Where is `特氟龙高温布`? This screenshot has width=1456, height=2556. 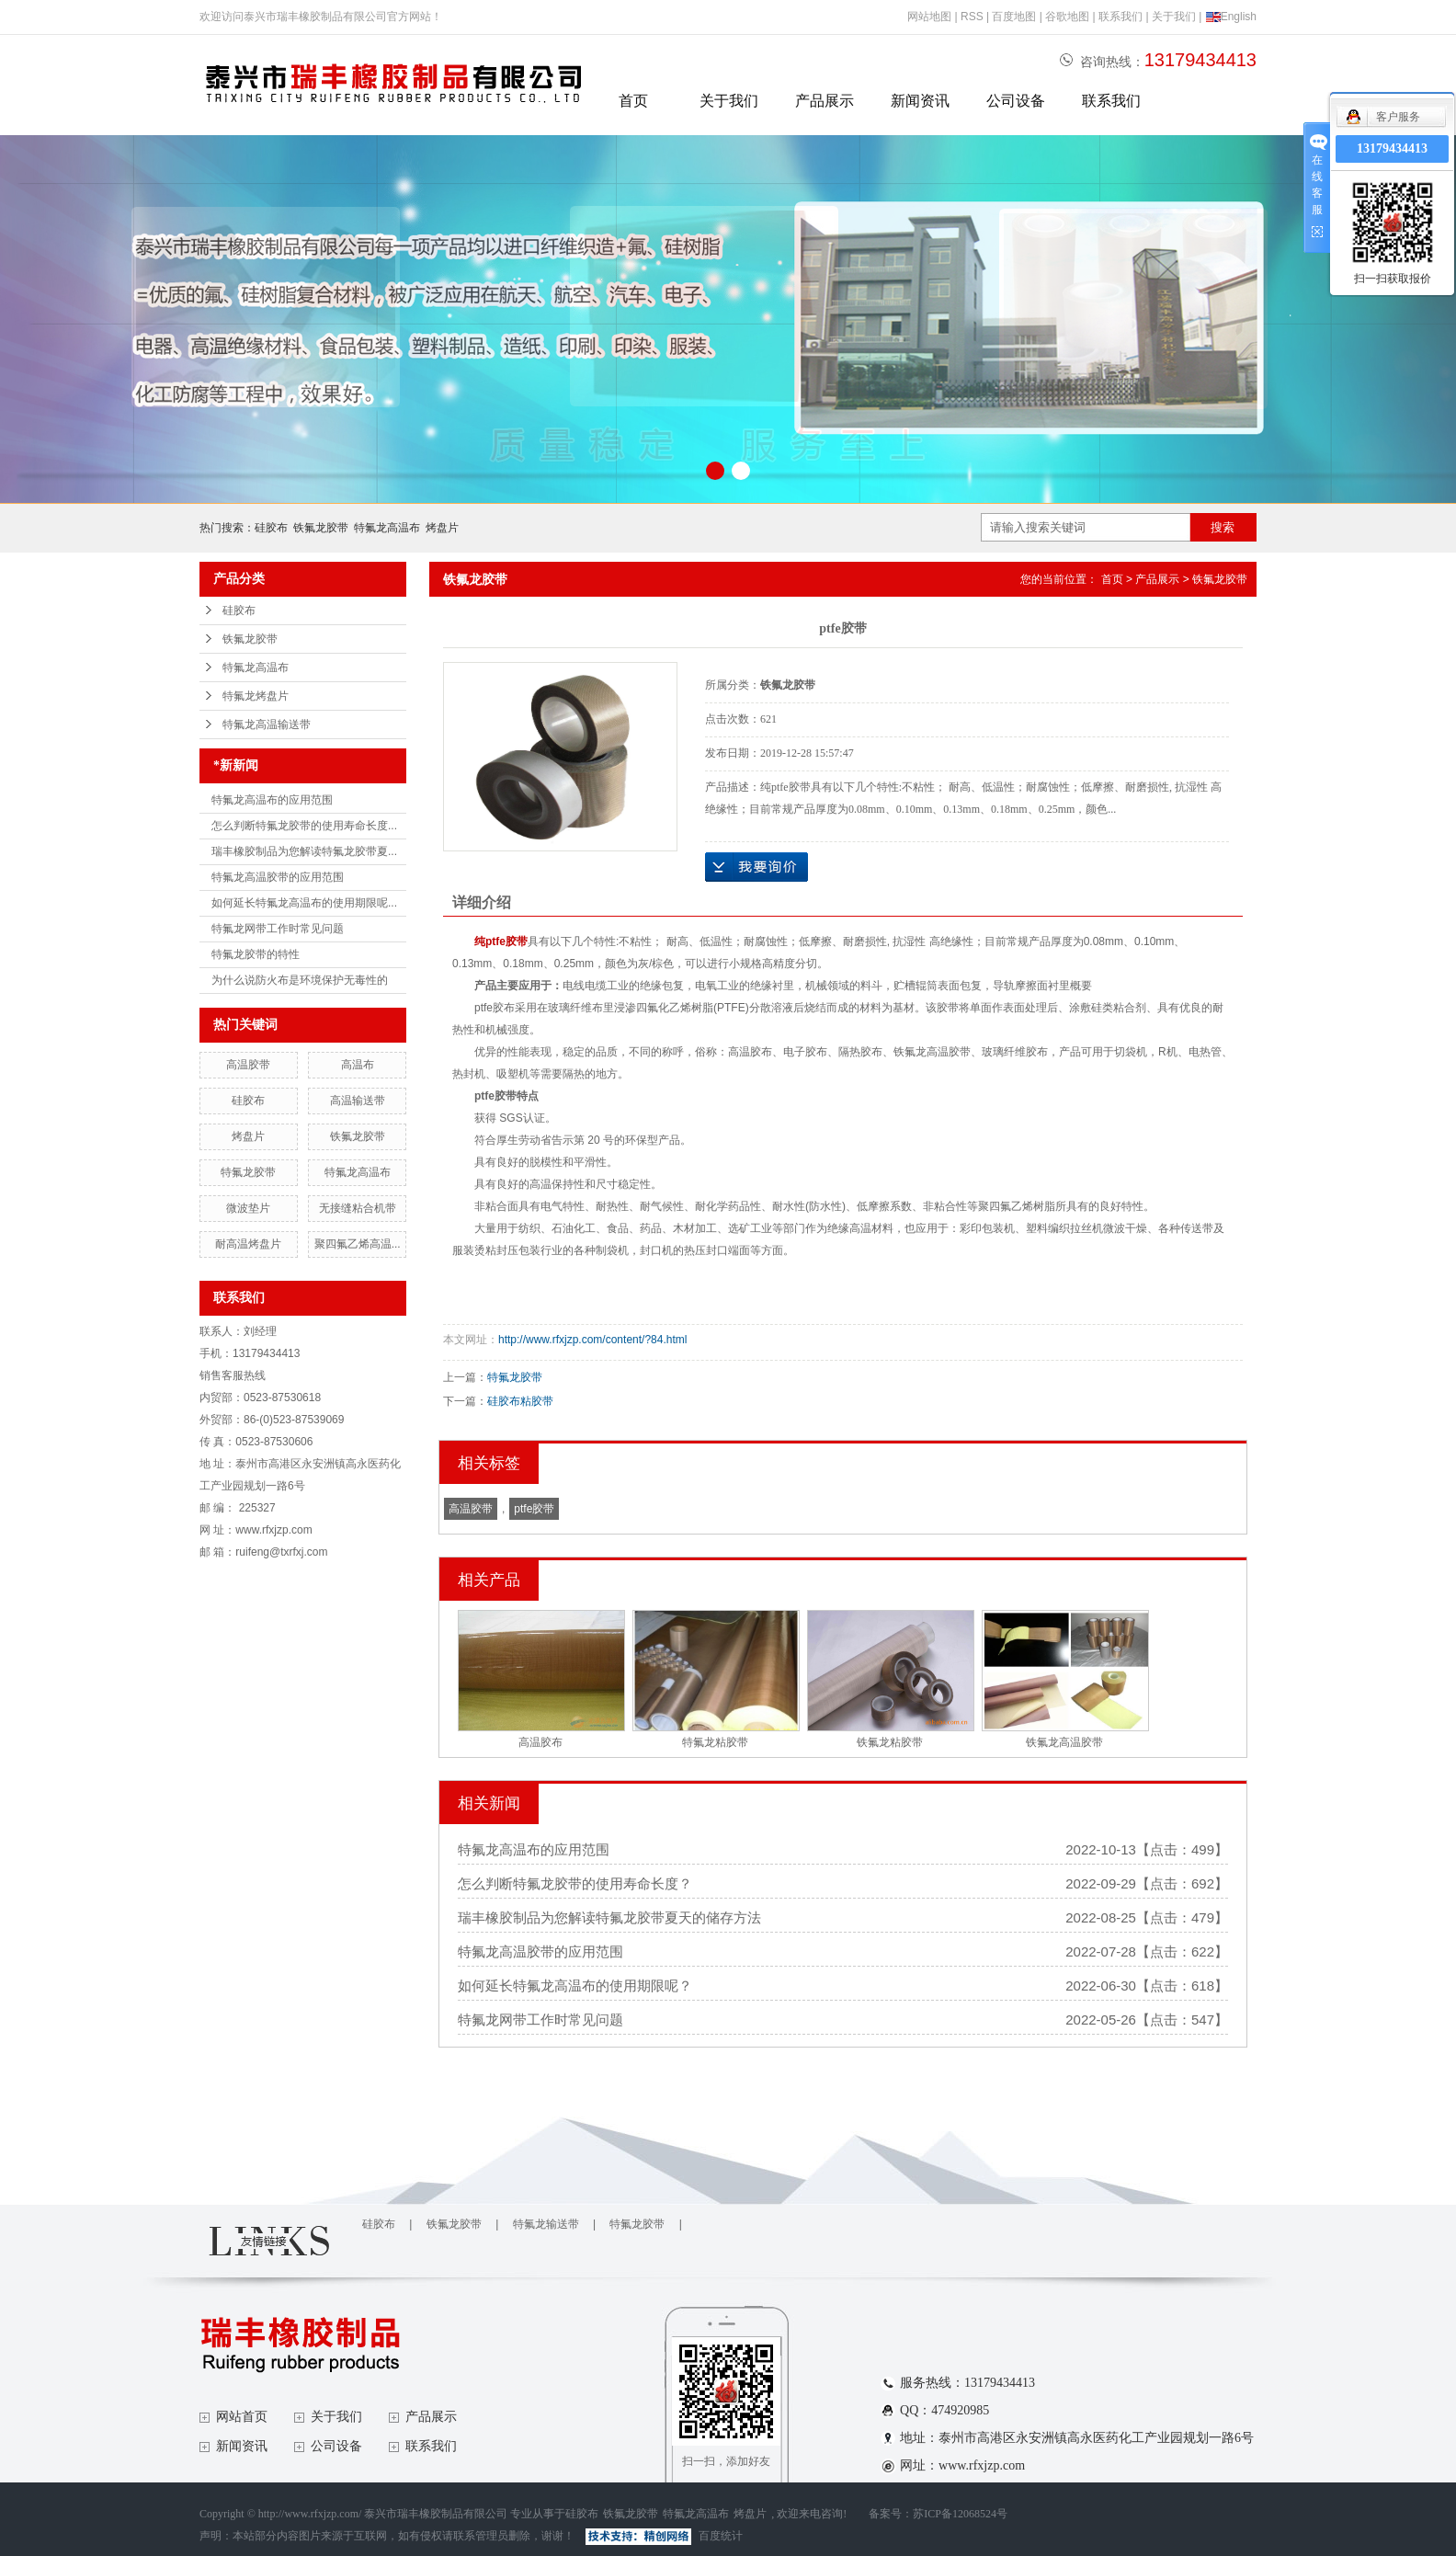
特氟龙高温布 is located at coordinates (387, 527).